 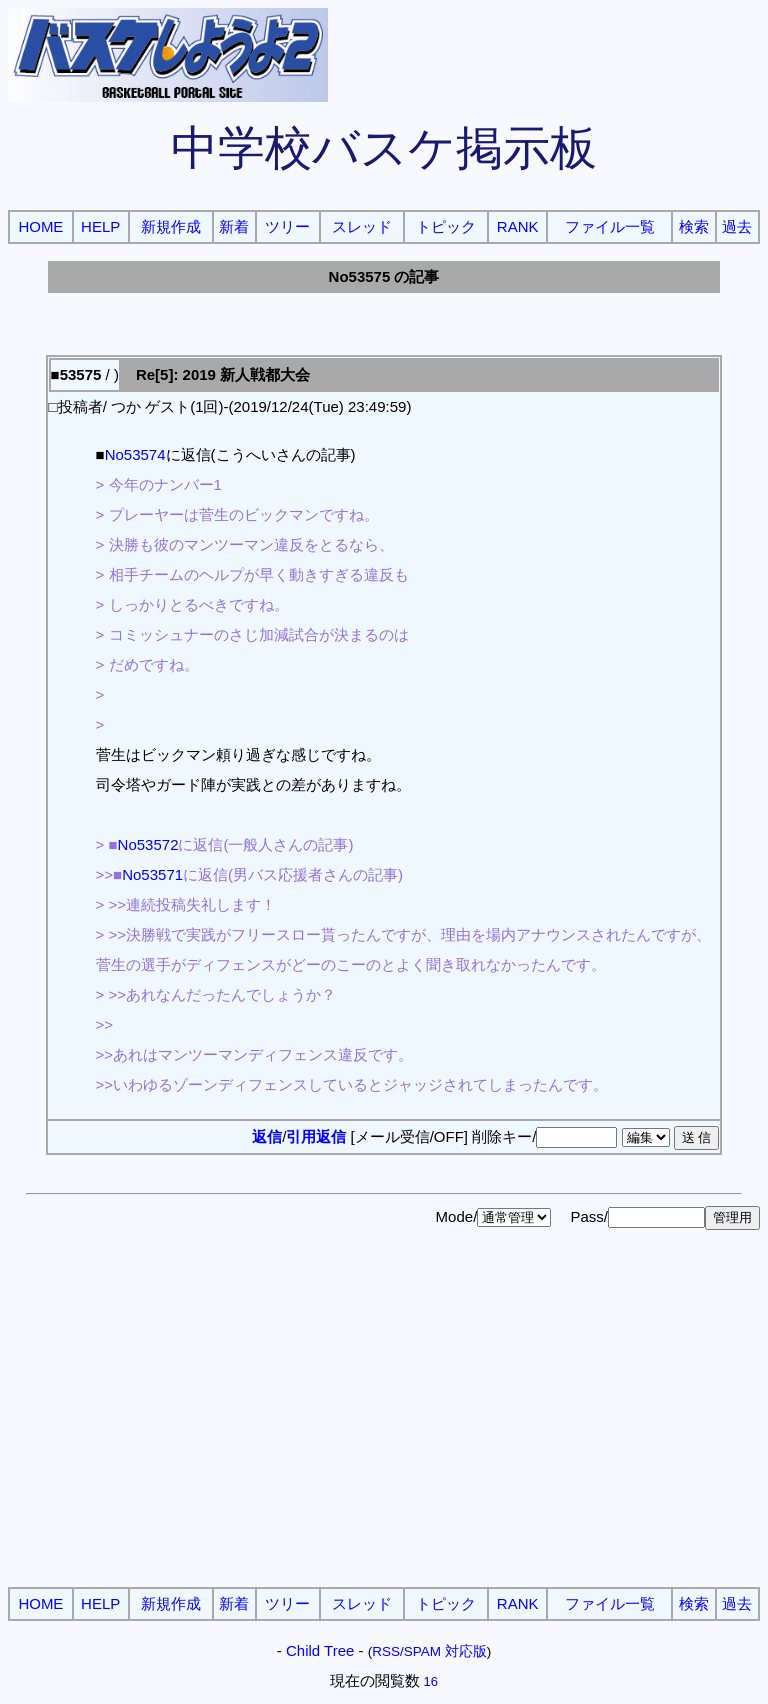 What do you see at coordinates (287, 226) in the screenshot?
I see `ツリー` at bounding box center [287, 226].